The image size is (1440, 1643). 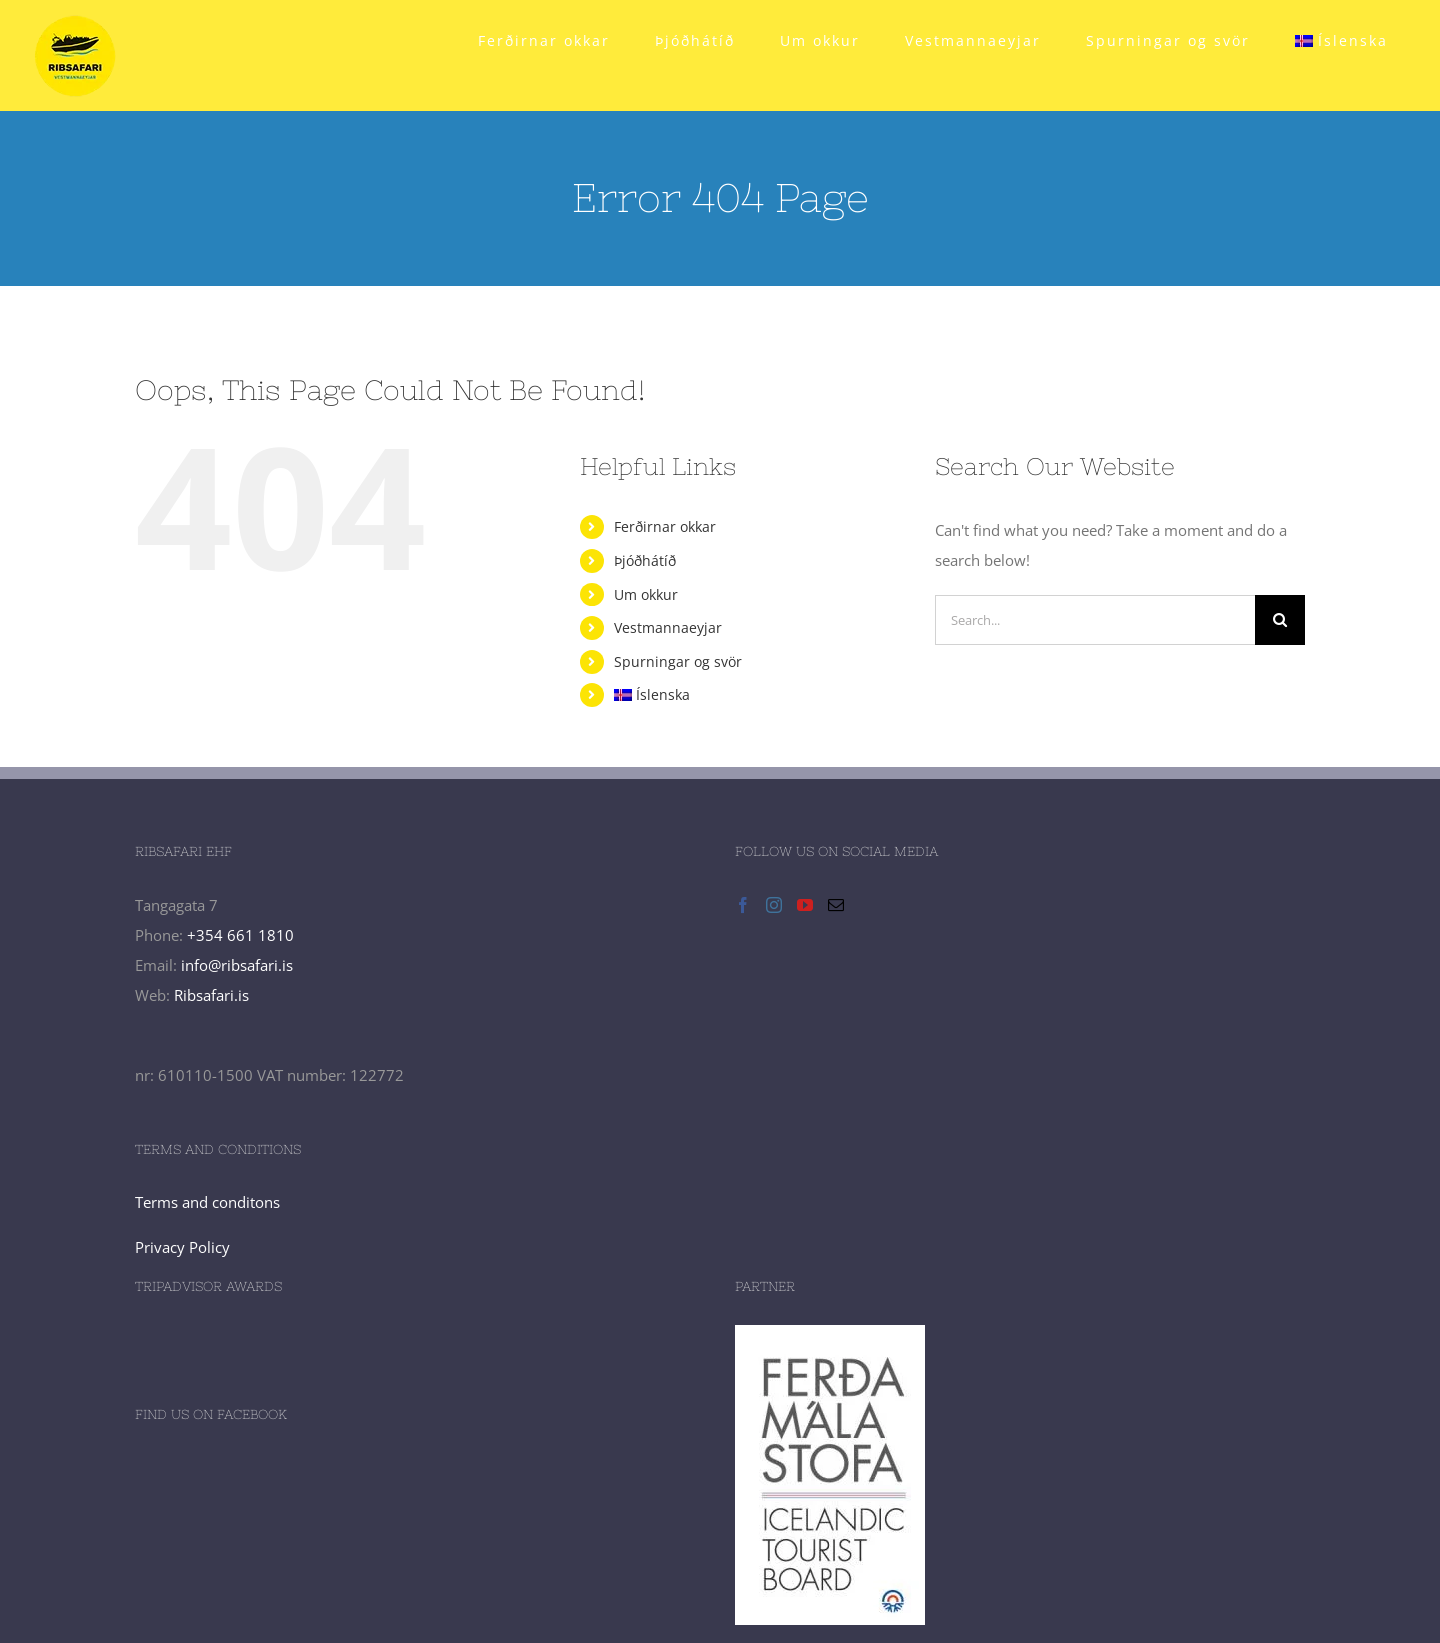 What do you see at coordinates (182, 1247) in the screenshot?
I see `Privacy Policy` at bounding box center [182, 1247].